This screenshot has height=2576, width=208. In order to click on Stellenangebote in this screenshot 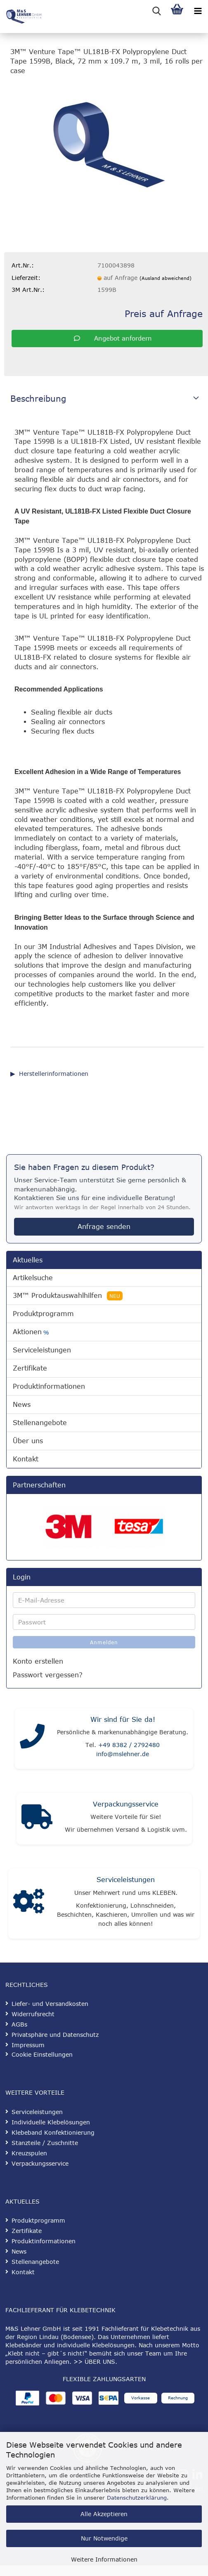, I will do `click(40, 1422)`.